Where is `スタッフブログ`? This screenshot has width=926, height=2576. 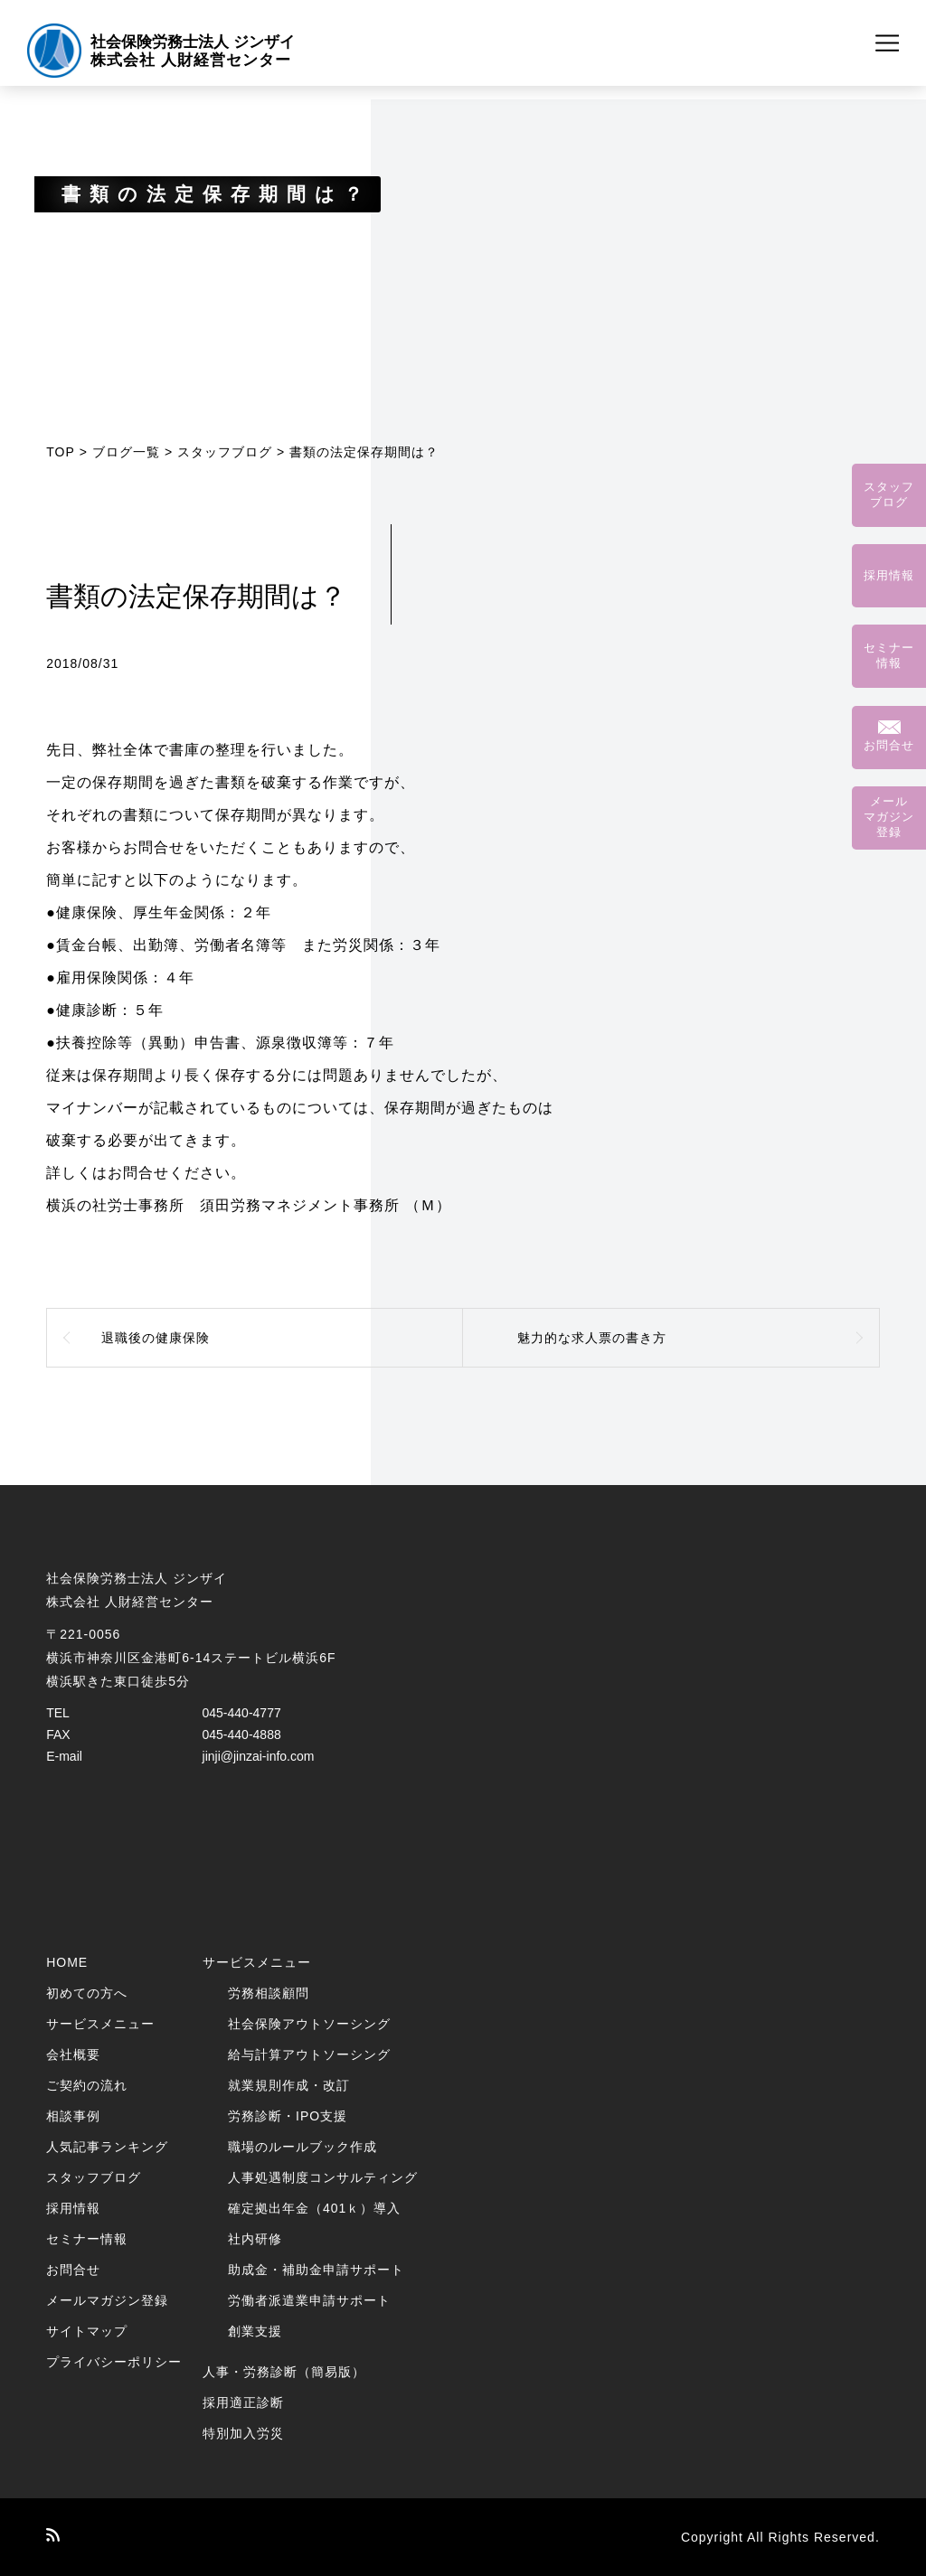 スタッフブログ is located at coordinates (224, 452).